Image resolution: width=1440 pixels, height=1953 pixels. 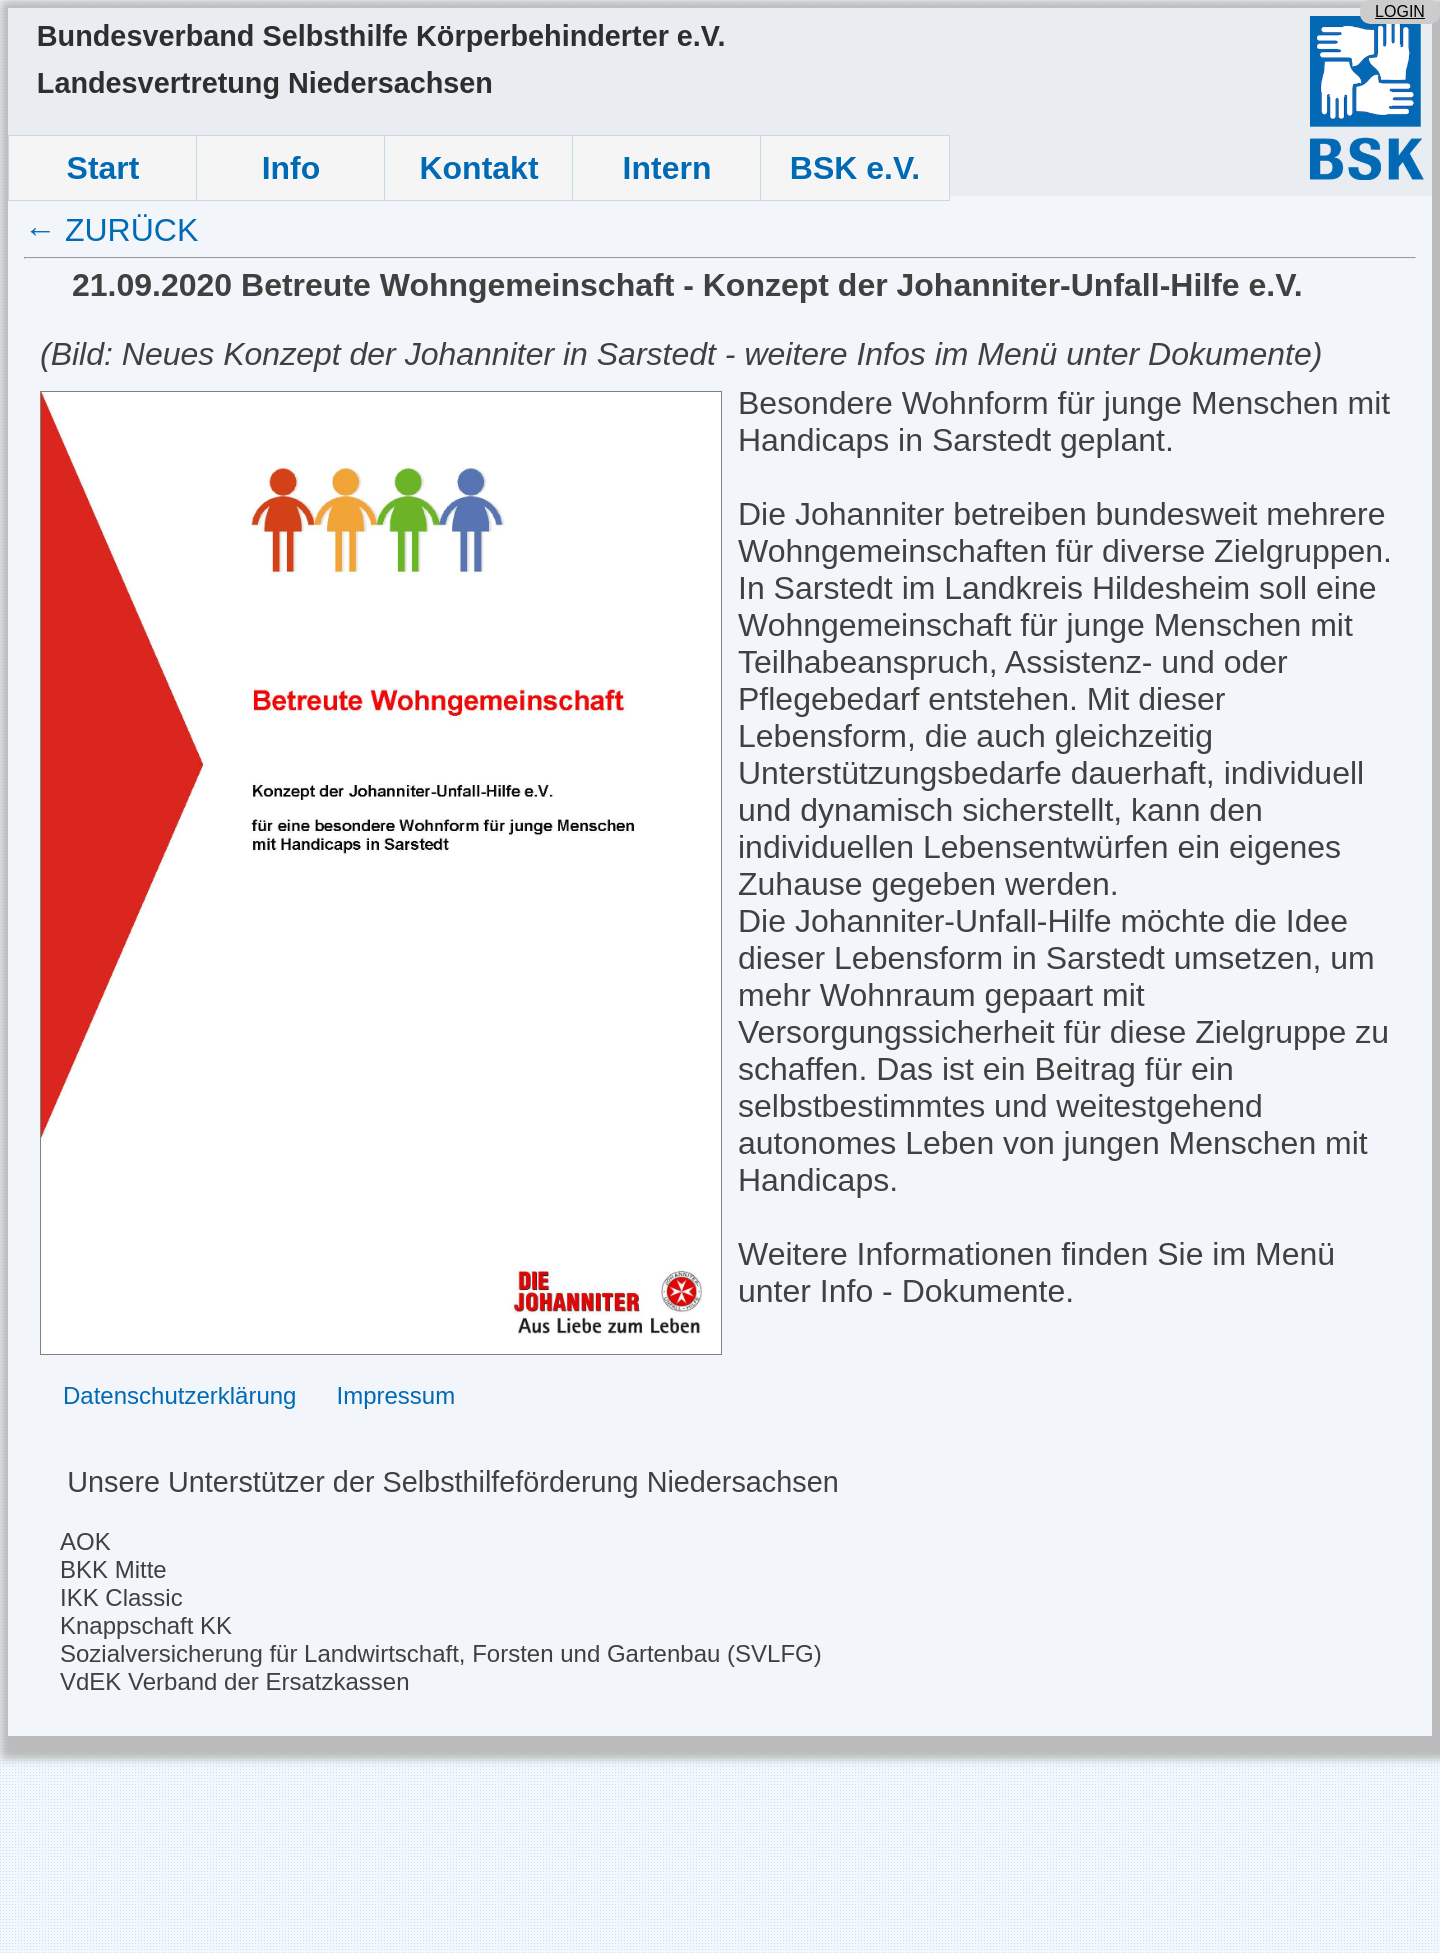 What do you see at coordinates (291, 168) in the screenshot?
I see `Info` at bounding box center [291, 168].